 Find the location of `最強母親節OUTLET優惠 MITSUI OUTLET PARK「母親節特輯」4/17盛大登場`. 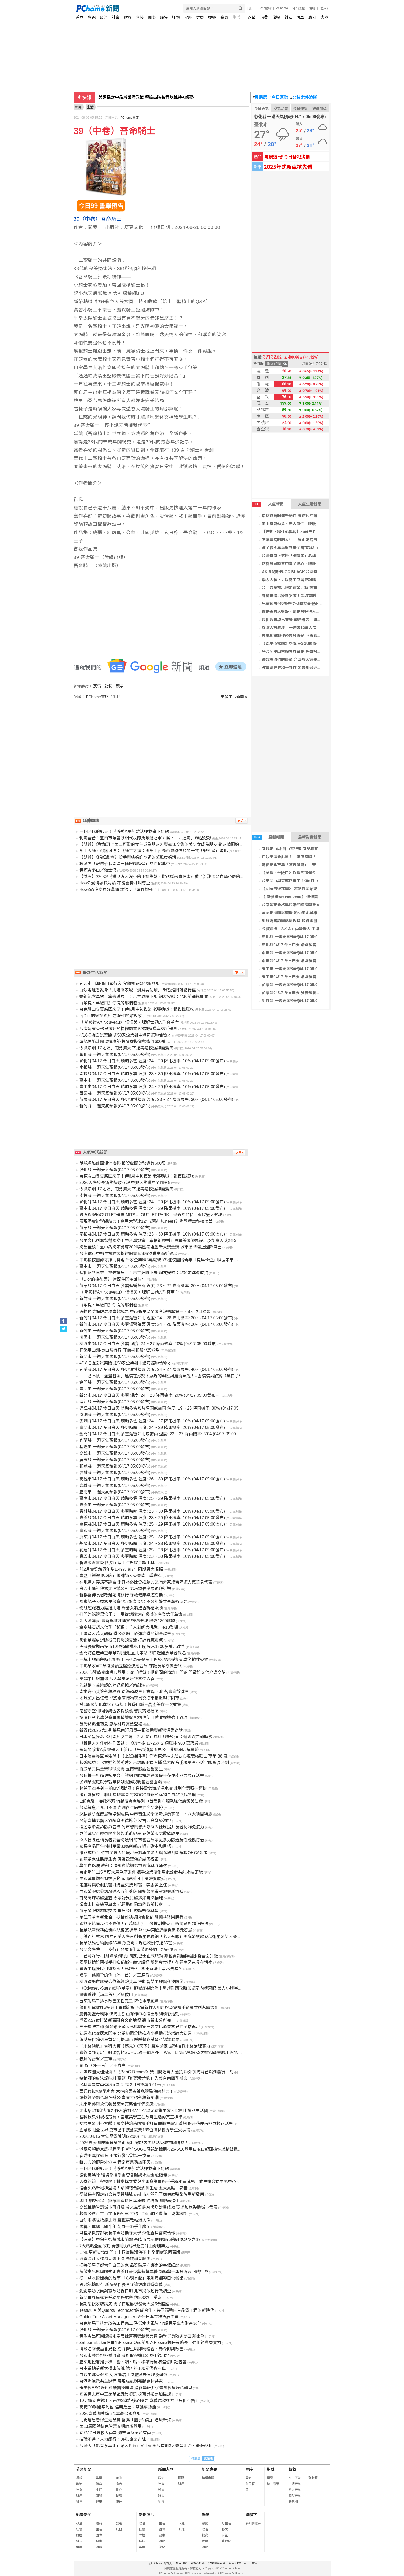

最強母親節OUTLET優惠 MITSUI OUTLET PARK「母親節特輯」4/17盛大登場 is located at coordinates (150, 1215).